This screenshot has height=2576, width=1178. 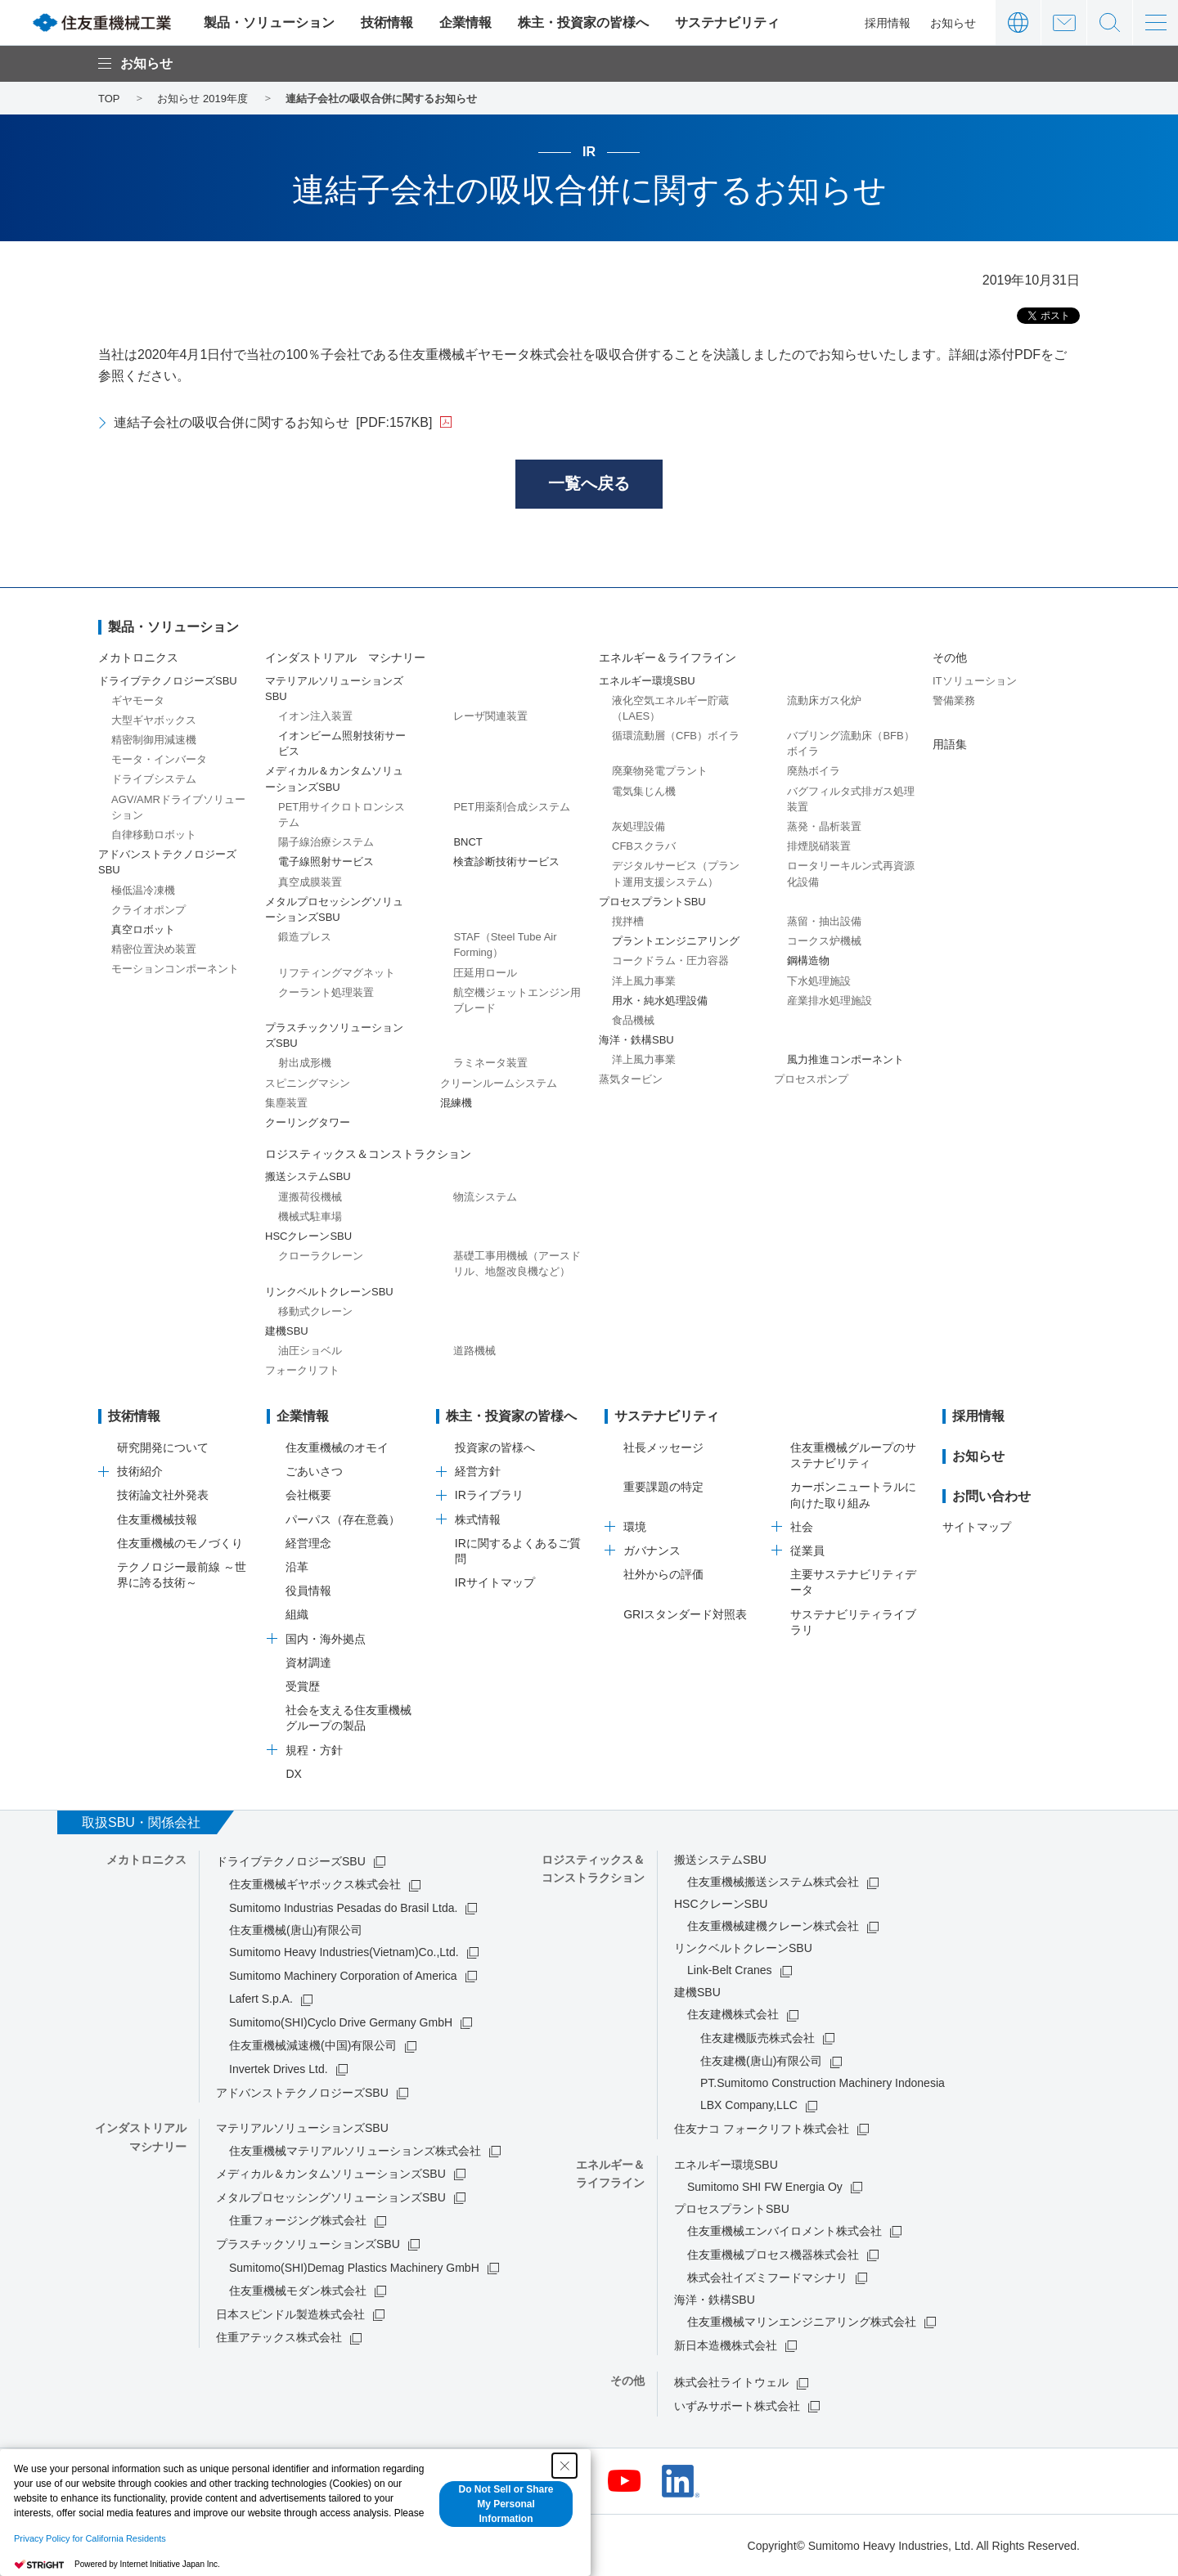 I want to click on 住友重機械搬送システム株式会社, so click(x=773, y=1881).